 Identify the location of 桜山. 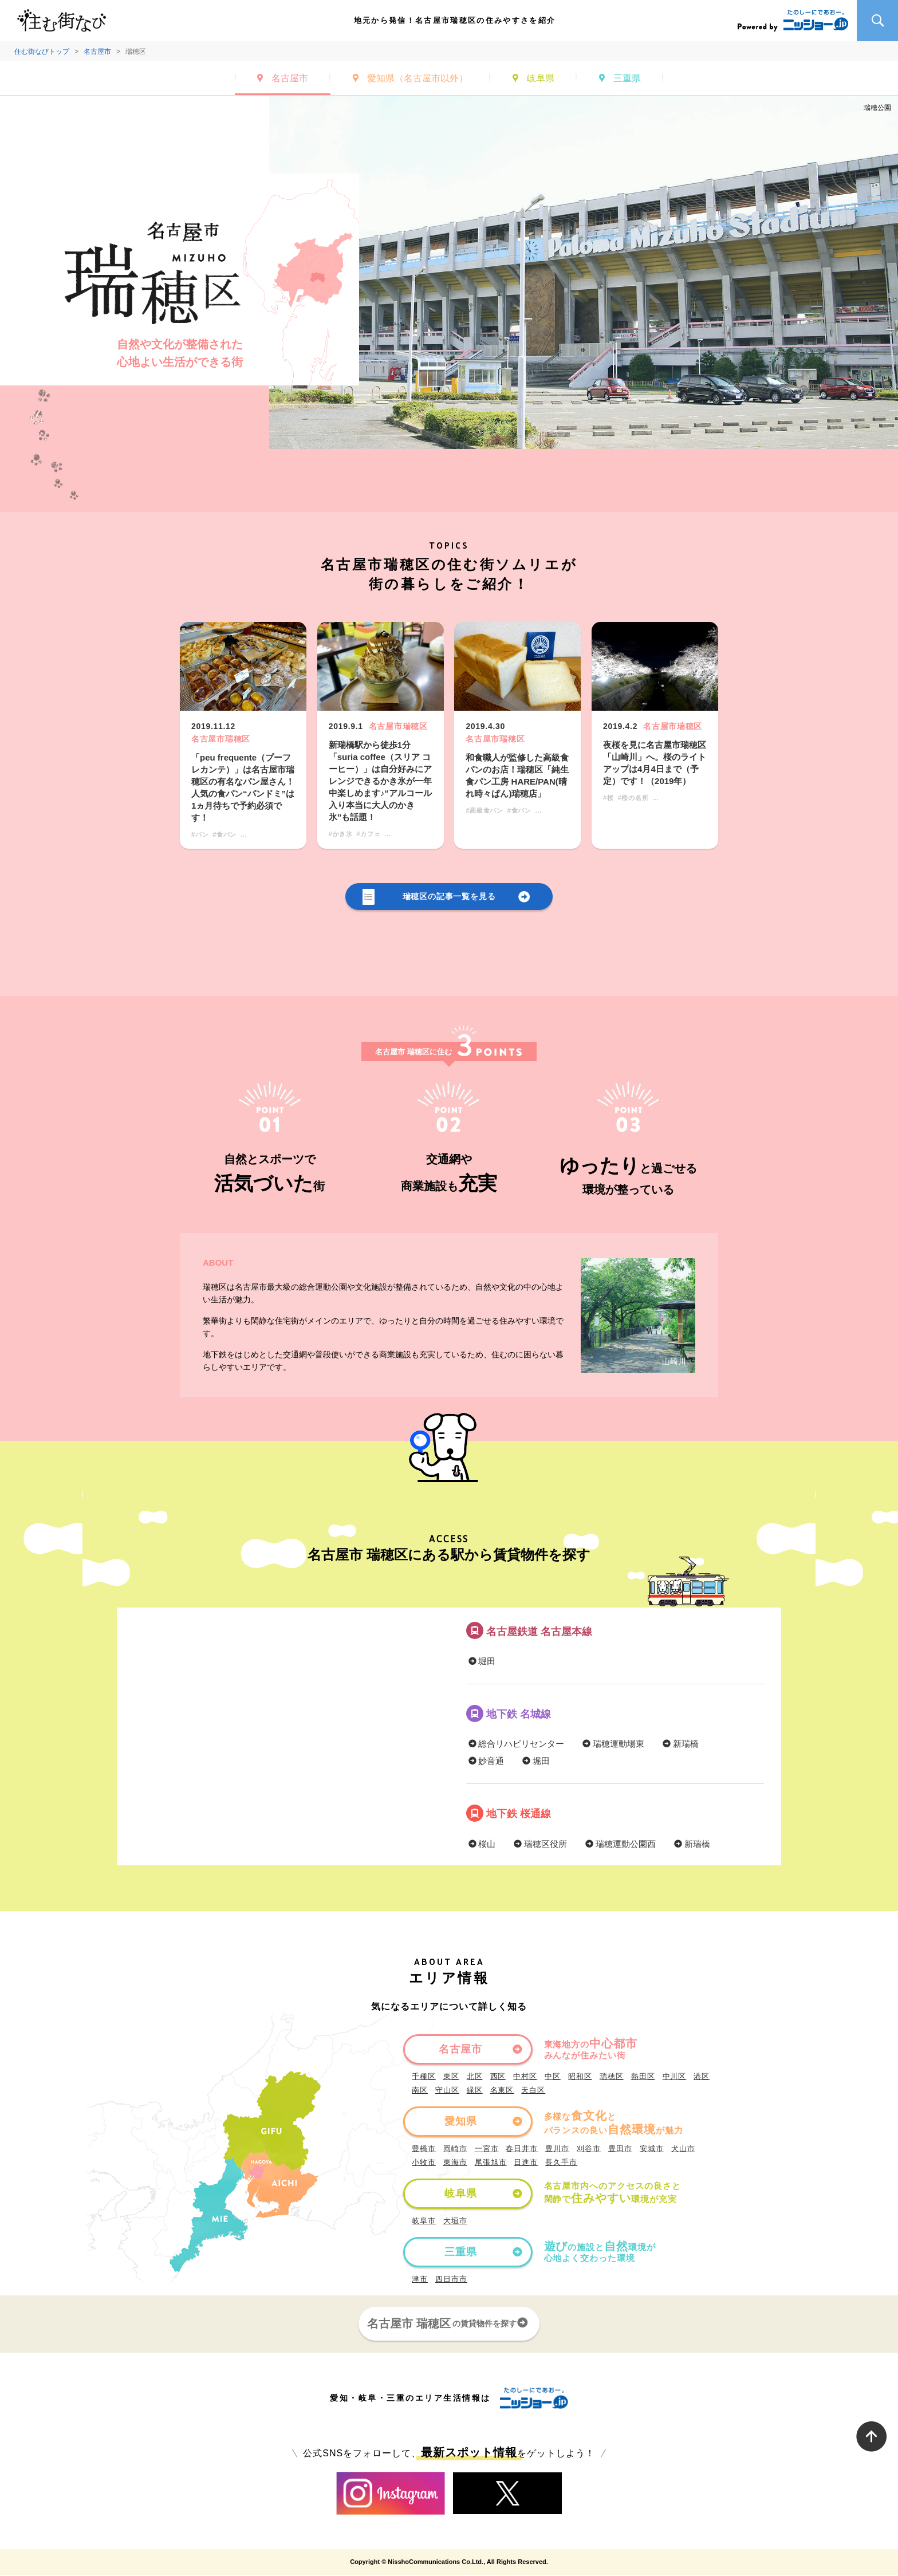
(480, 1844).